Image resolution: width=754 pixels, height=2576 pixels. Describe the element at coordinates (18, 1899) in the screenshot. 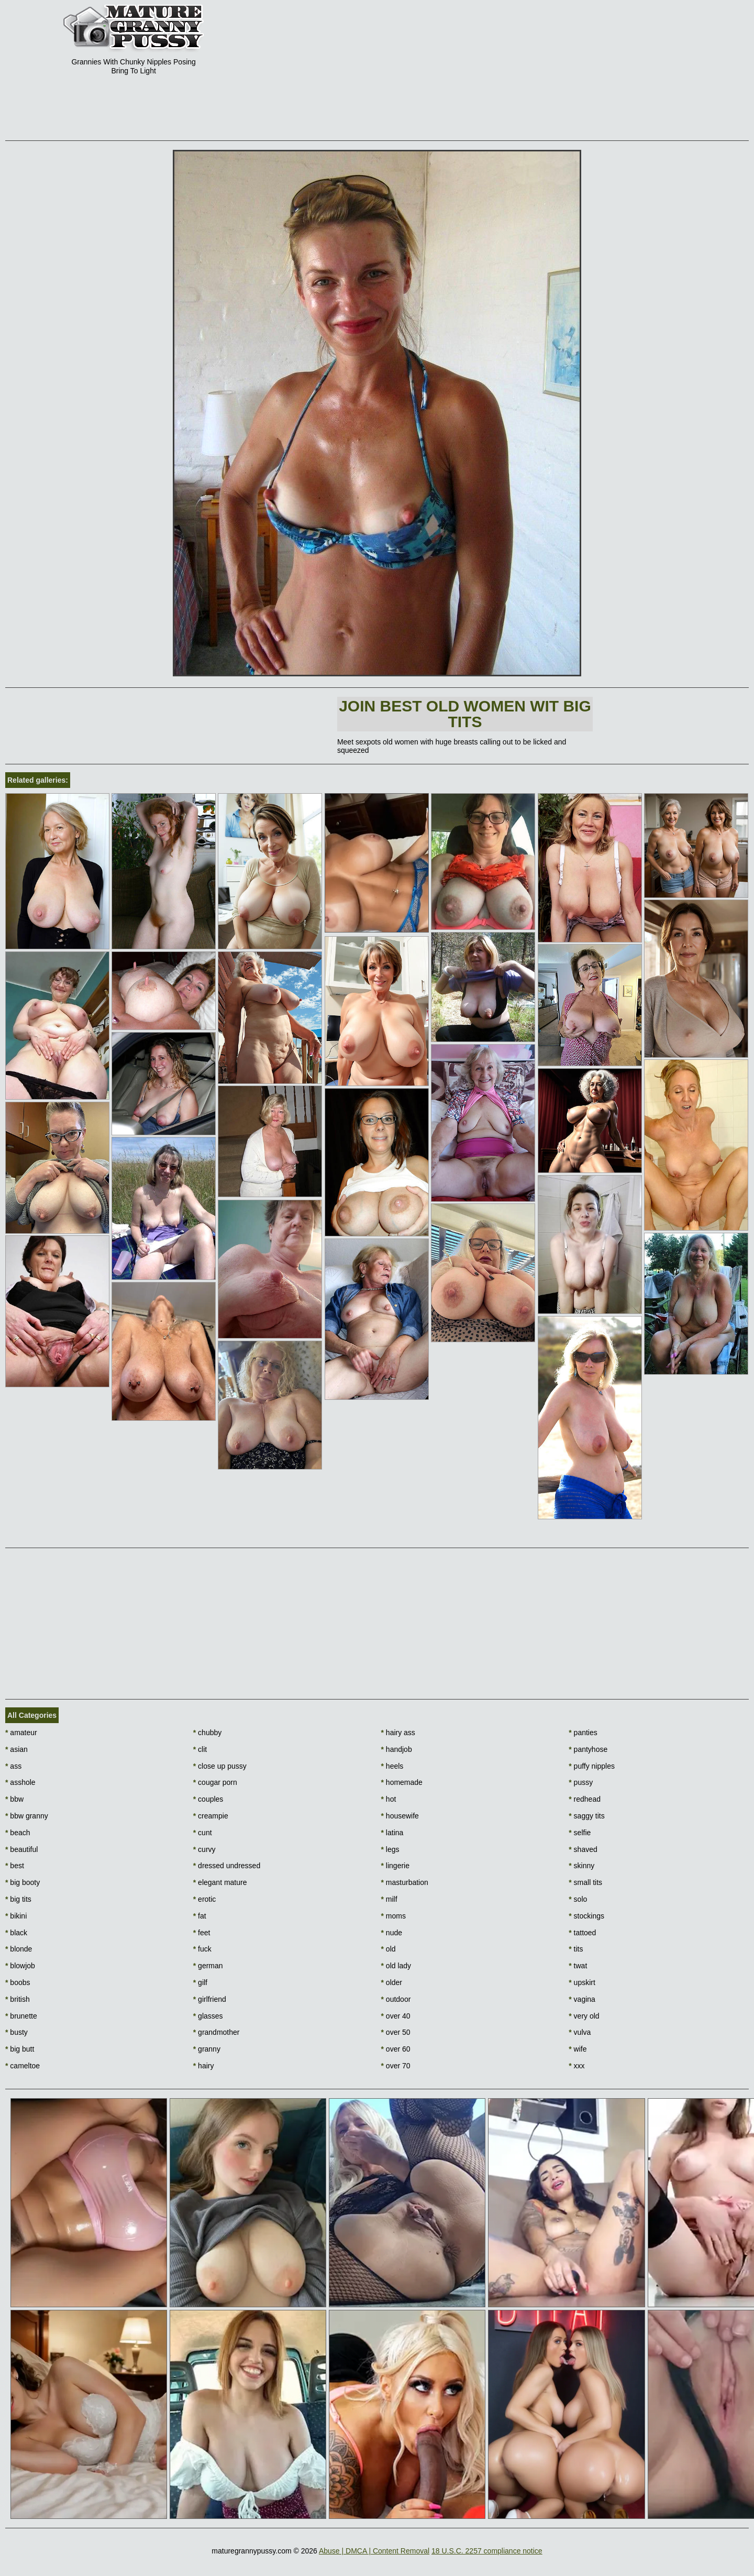

I see `big tits` at that location.